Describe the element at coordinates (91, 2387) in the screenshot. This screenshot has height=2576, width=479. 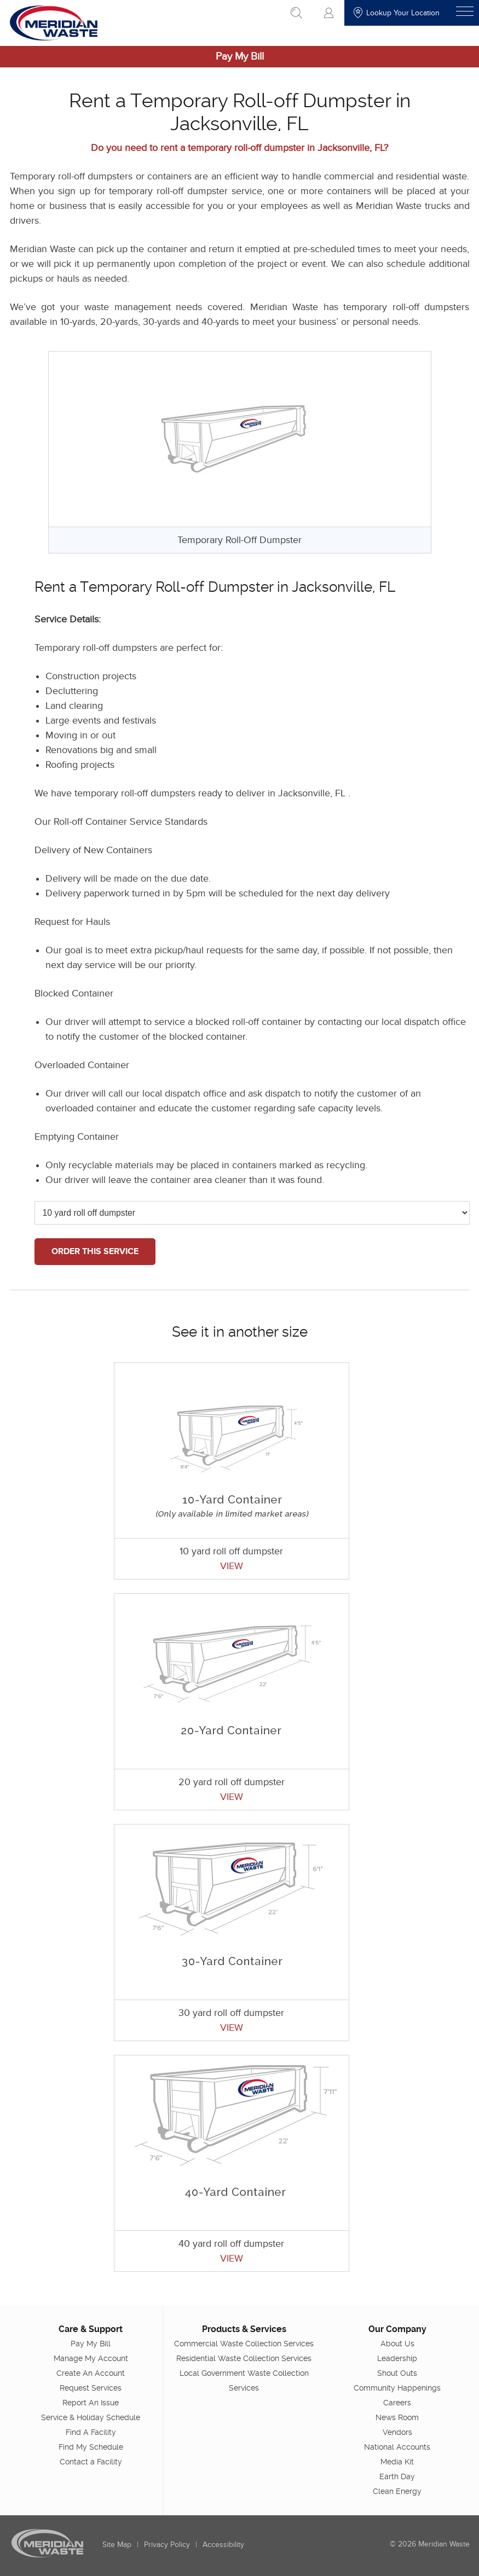
I see `Request Services` at that location.